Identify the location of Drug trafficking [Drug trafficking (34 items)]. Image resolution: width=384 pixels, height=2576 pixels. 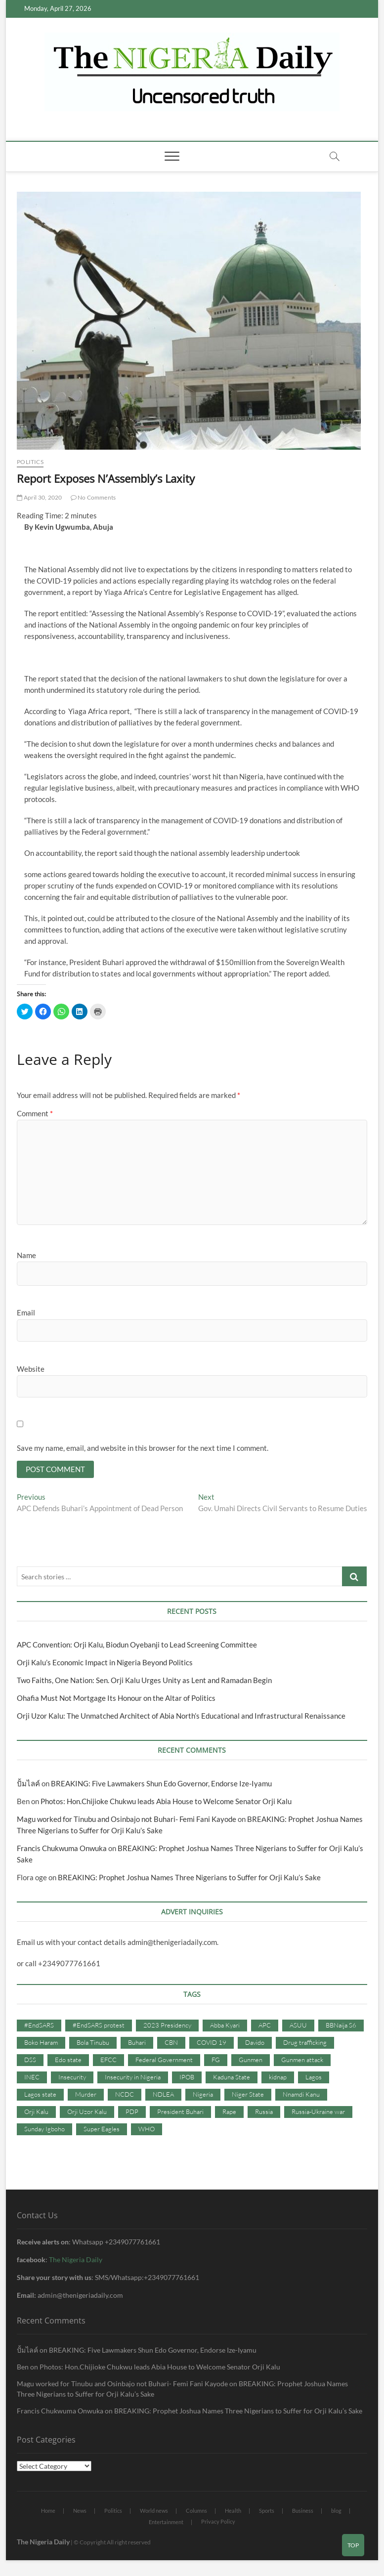
(305, 2044).